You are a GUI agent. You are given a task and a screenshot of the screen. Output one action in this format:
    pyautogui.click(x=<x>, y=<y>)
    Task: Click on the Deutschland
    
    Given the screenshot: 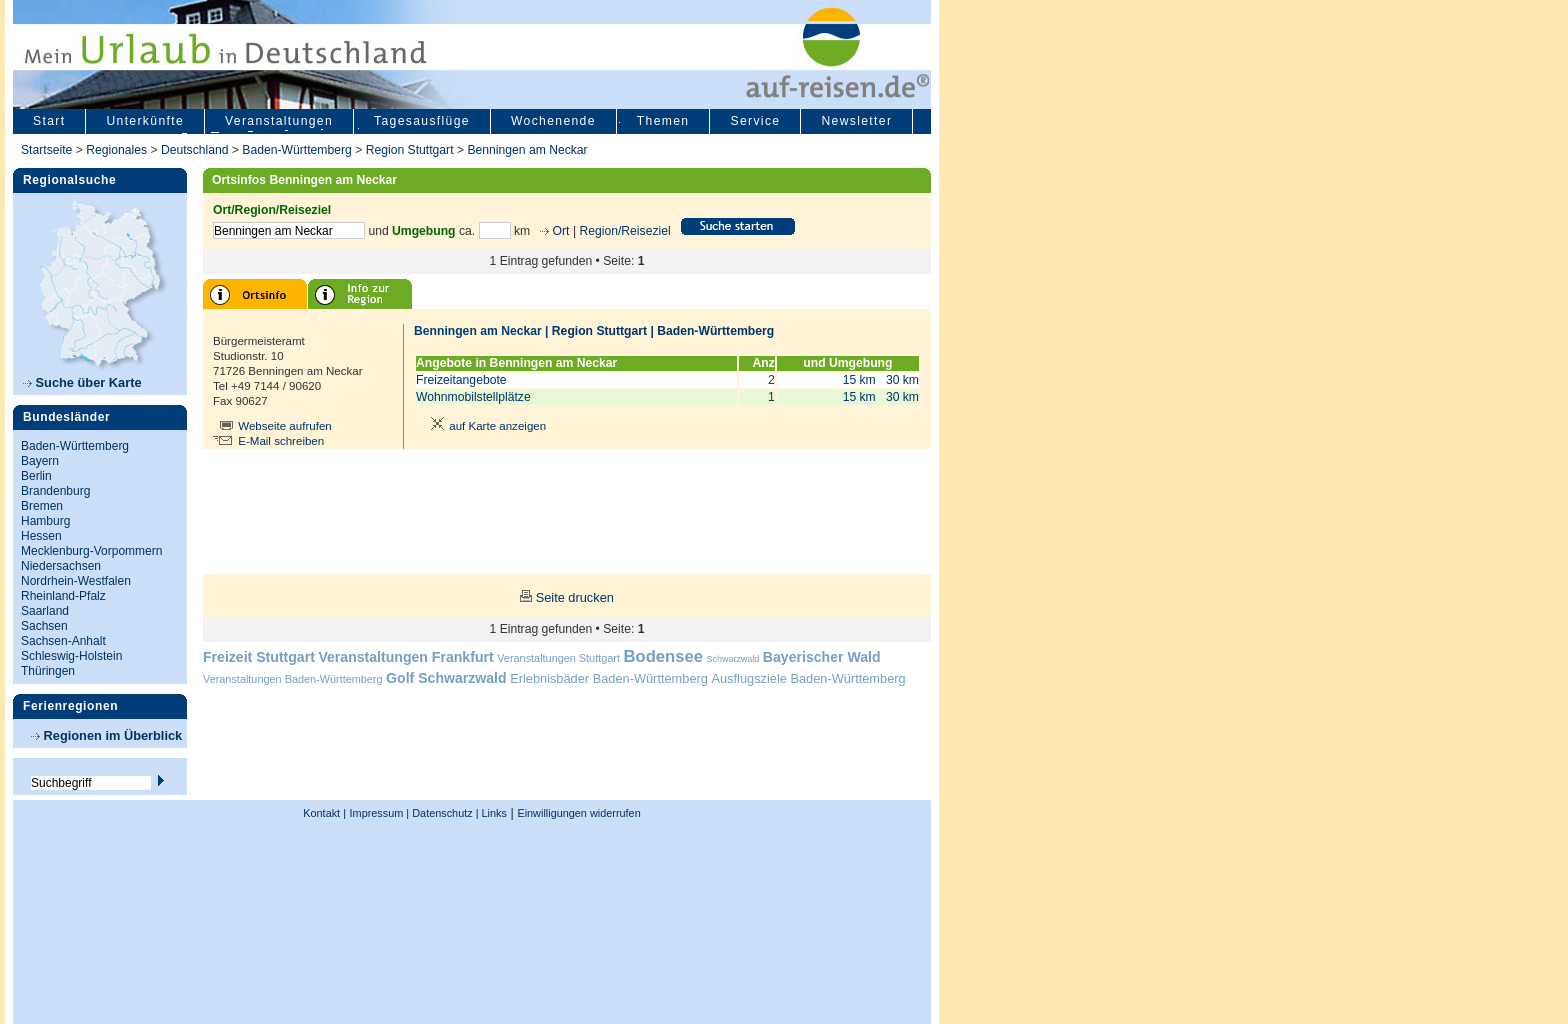 What is the action you would take?
    pyautogui.click(x=195, y=150)
    